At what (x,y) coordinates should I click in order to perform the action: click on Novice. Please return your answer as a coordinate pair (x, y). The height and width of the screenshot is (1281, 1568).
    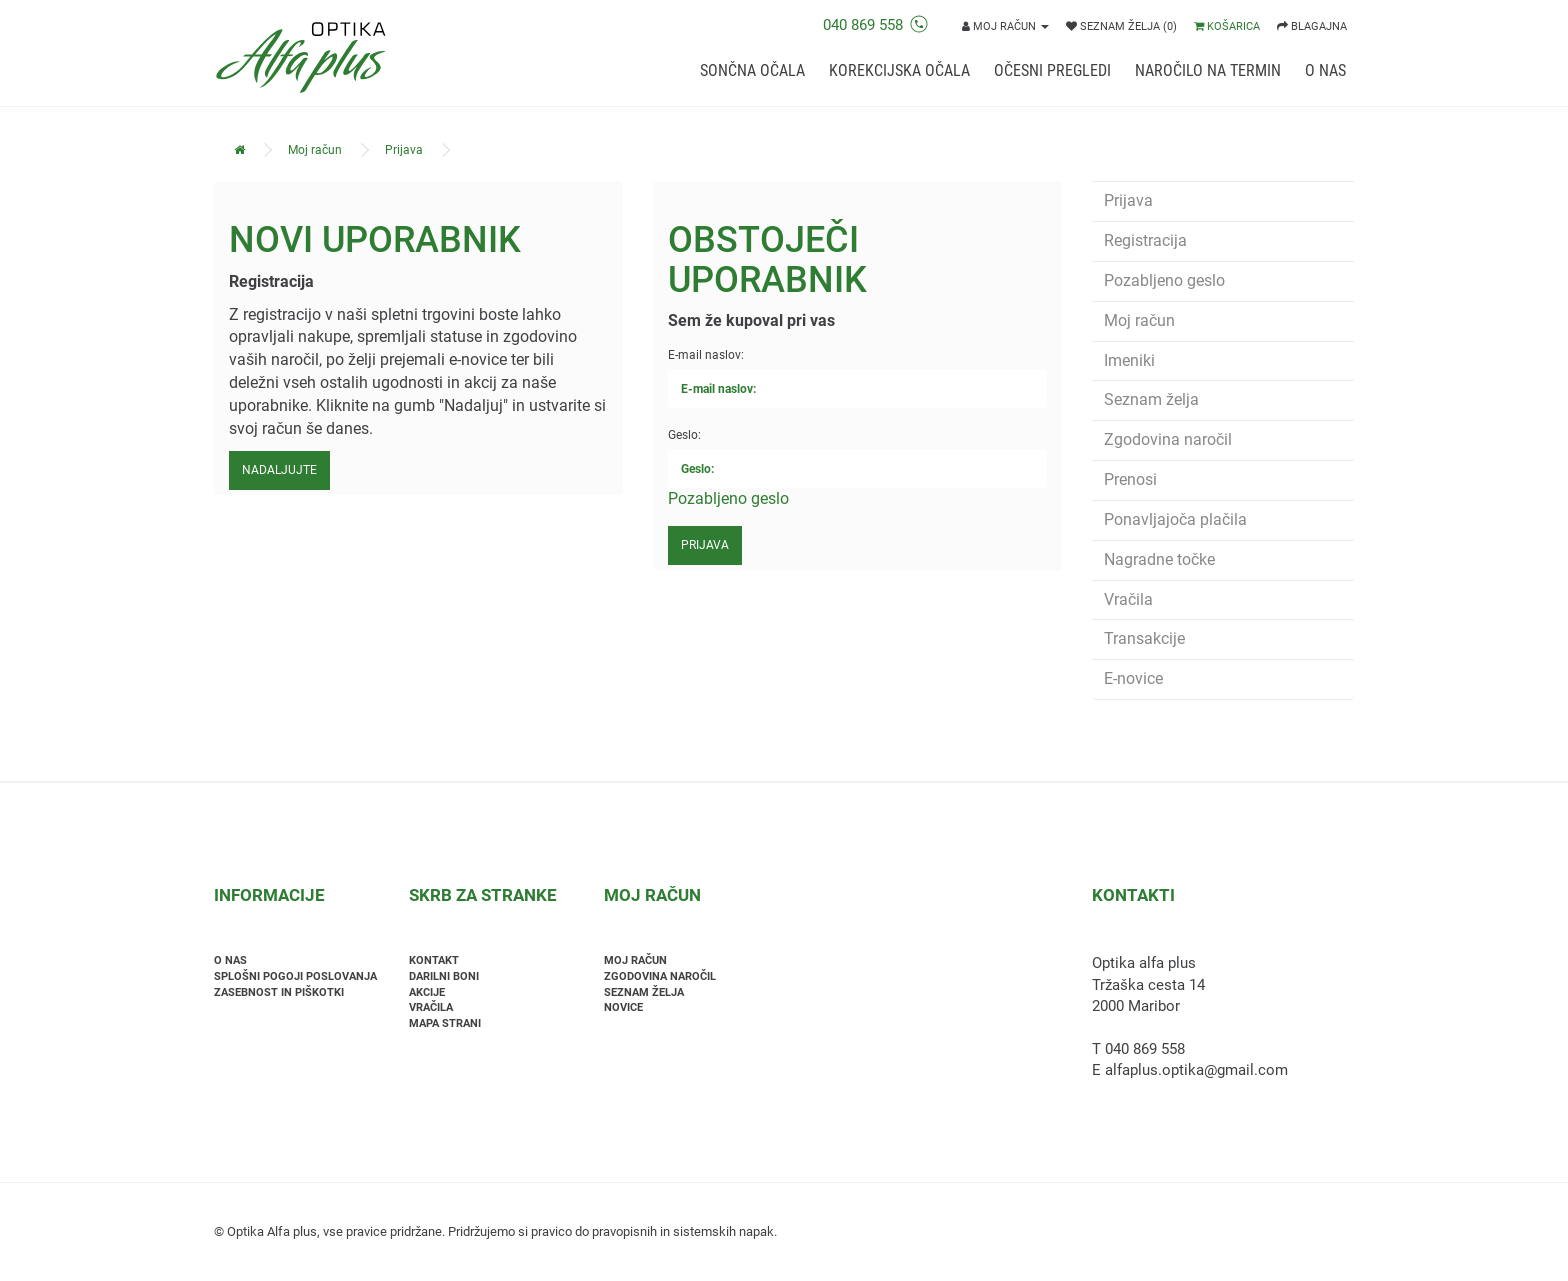
    Looking at the image, I should click on (623, 1007).